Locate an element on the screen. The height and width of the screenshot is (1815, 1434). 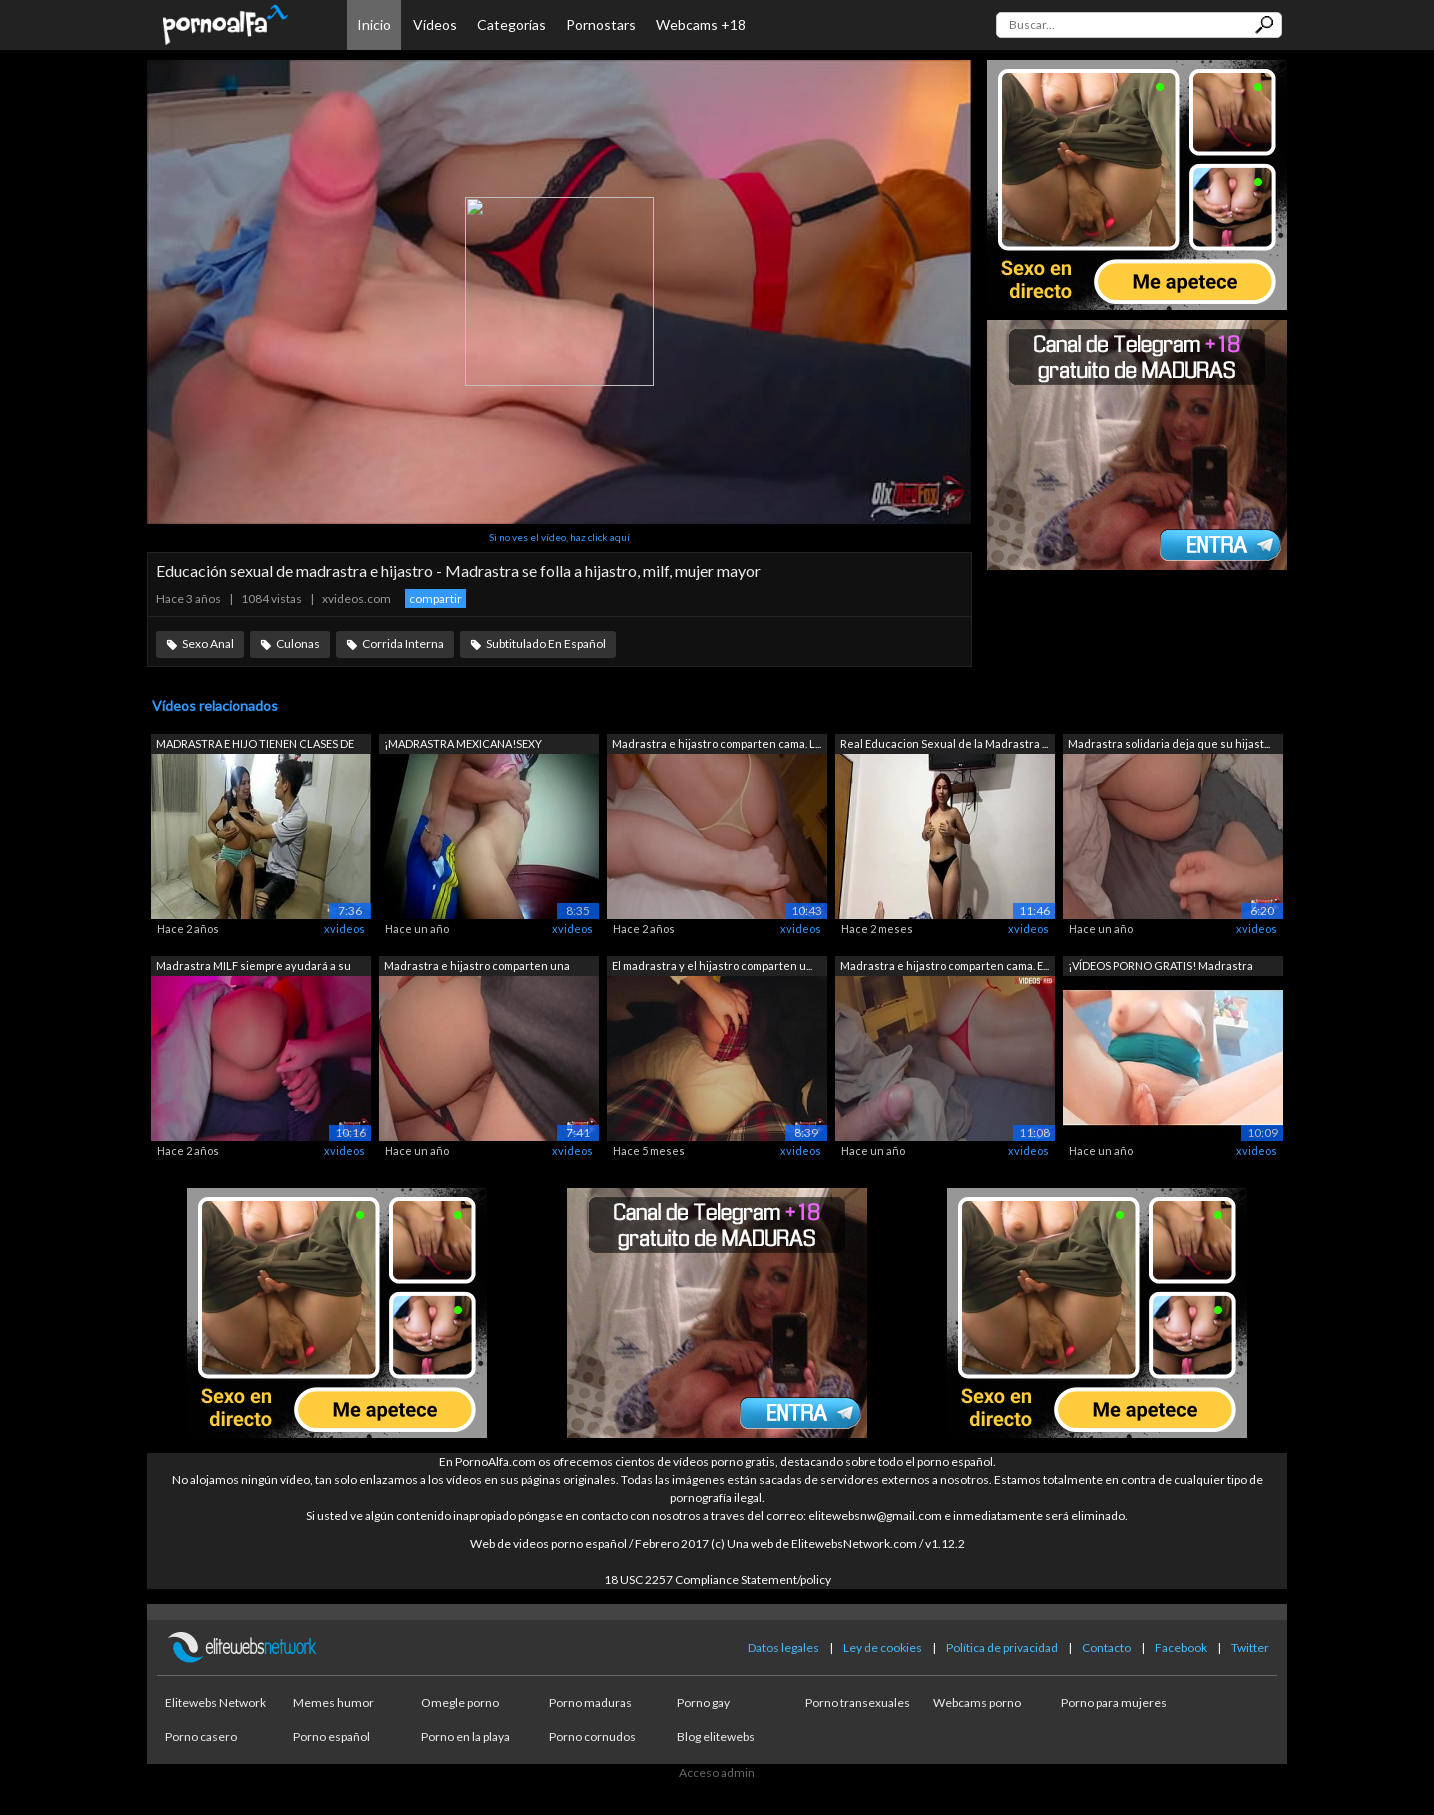
Real Educacion Sexual de la Madrastra ... is located at coordinates (944, 743).